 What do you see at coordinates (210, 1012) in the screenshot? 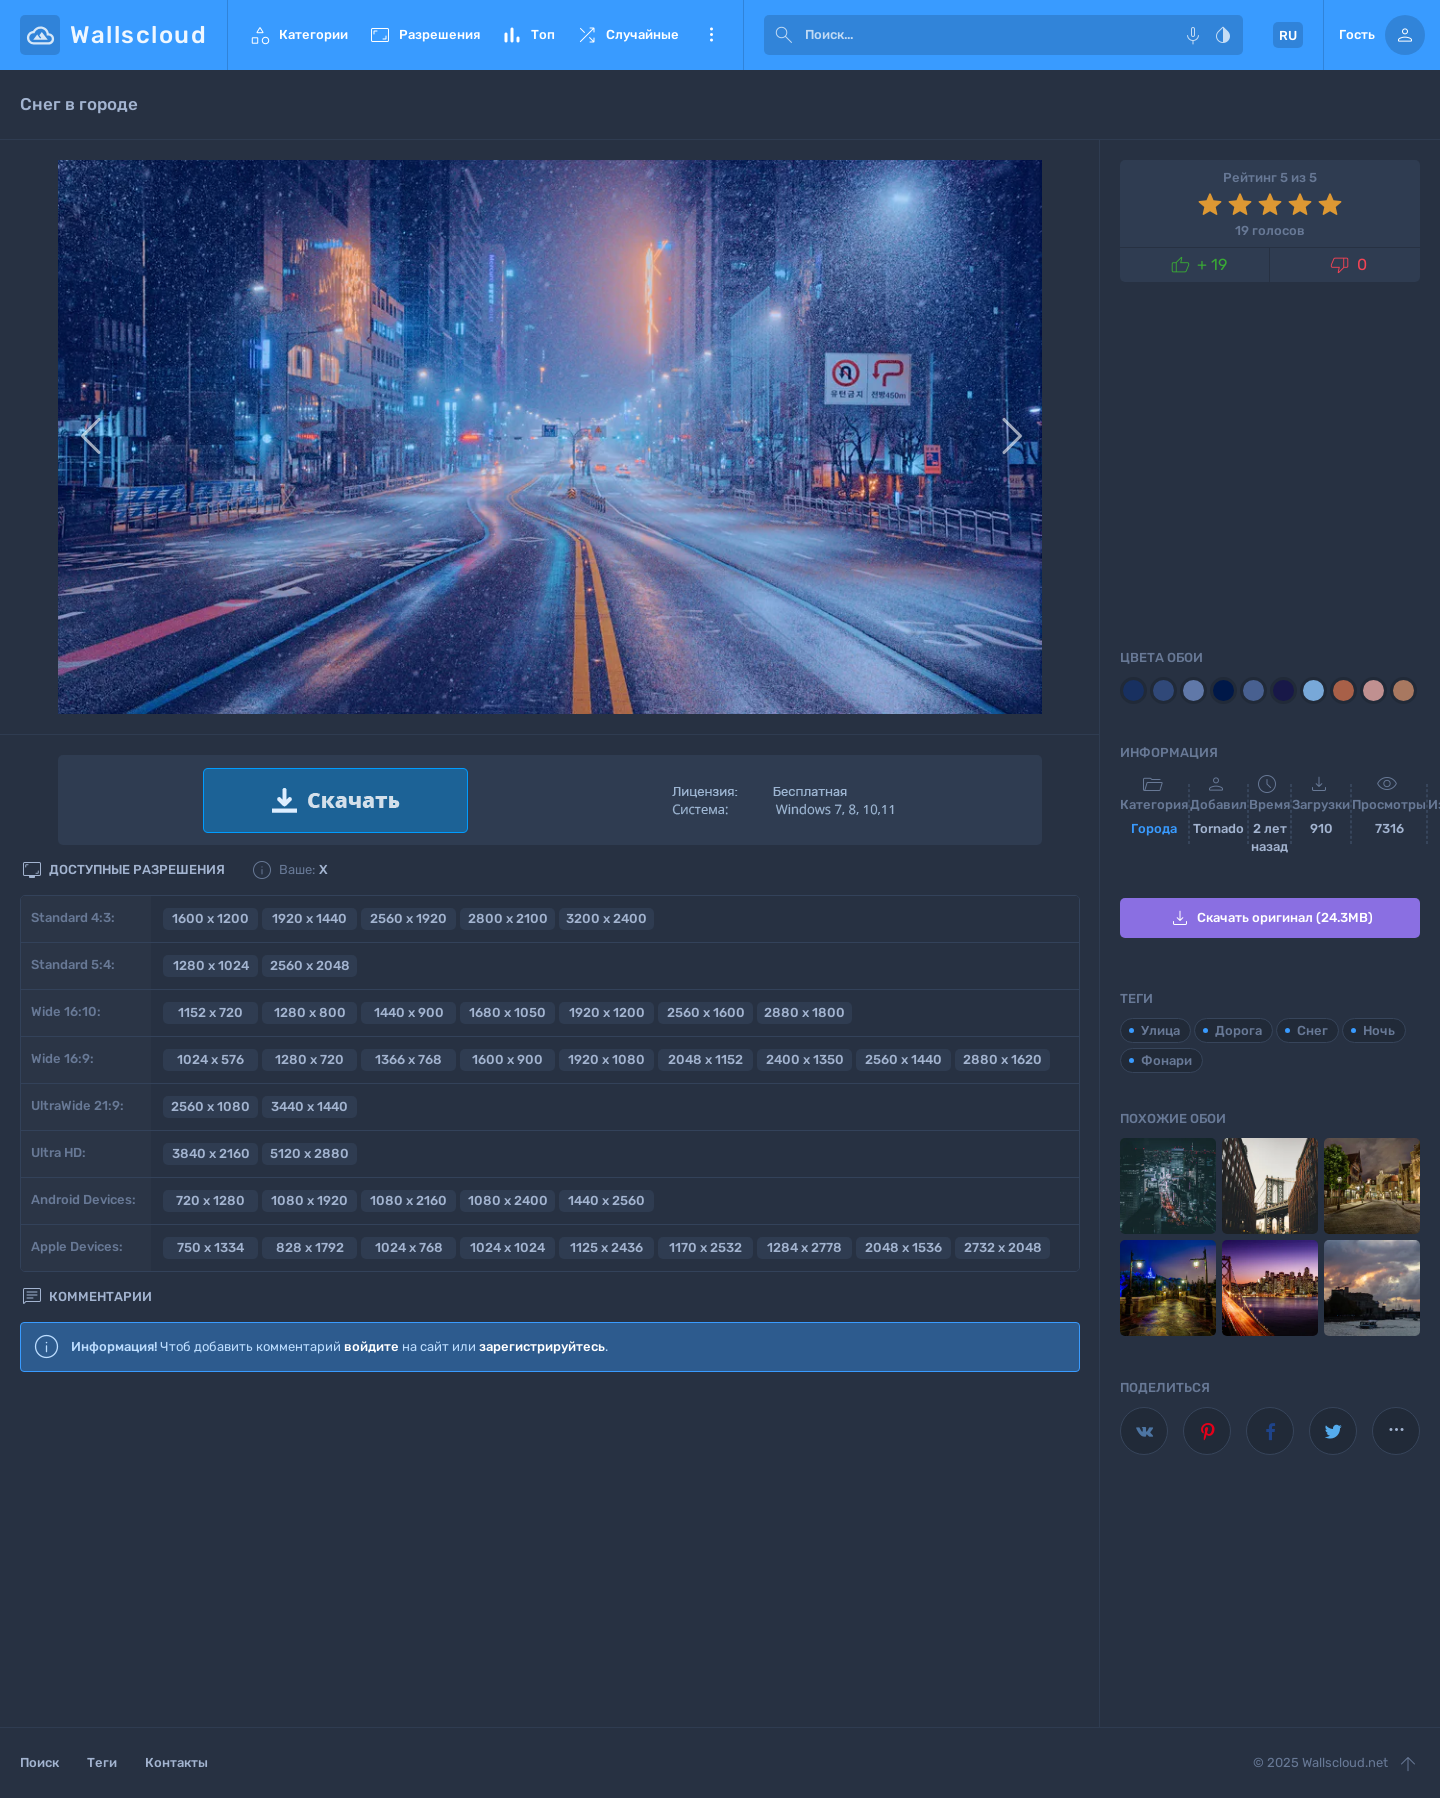
I see `1152 x 720` at bounding box center [210, 1012].